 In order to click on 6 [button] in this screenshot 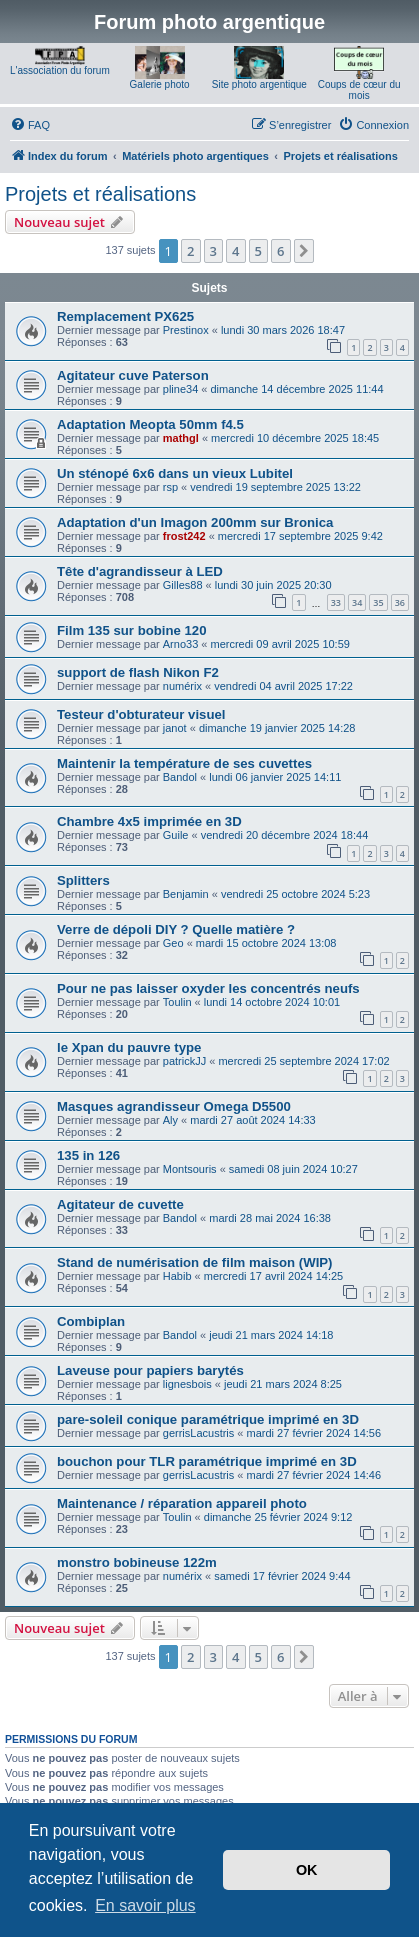, I will do `click(280, 251)`.